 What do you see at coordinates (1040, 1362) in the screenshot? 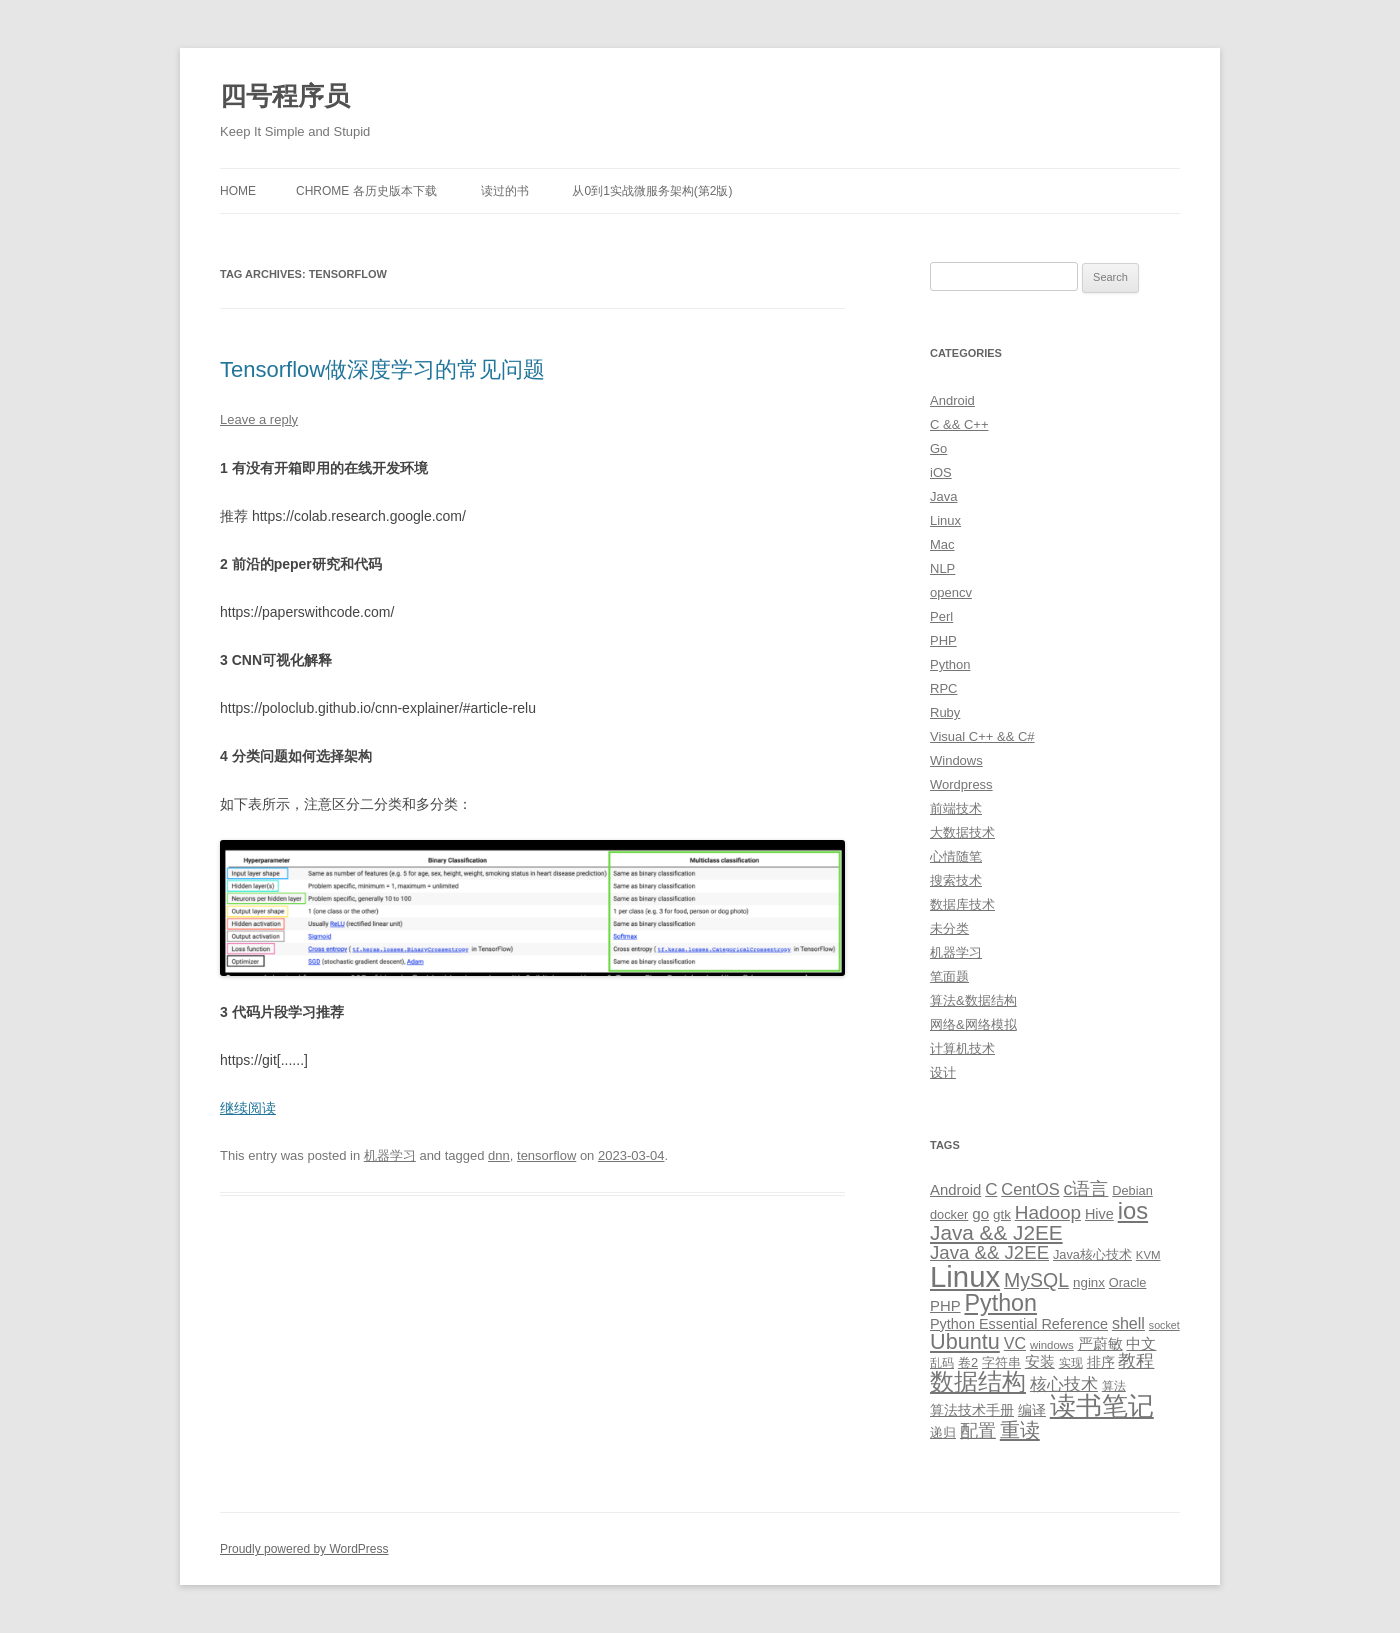
I see `安装 [安装 (14 items)]` at bounding box center [1040, 1362].